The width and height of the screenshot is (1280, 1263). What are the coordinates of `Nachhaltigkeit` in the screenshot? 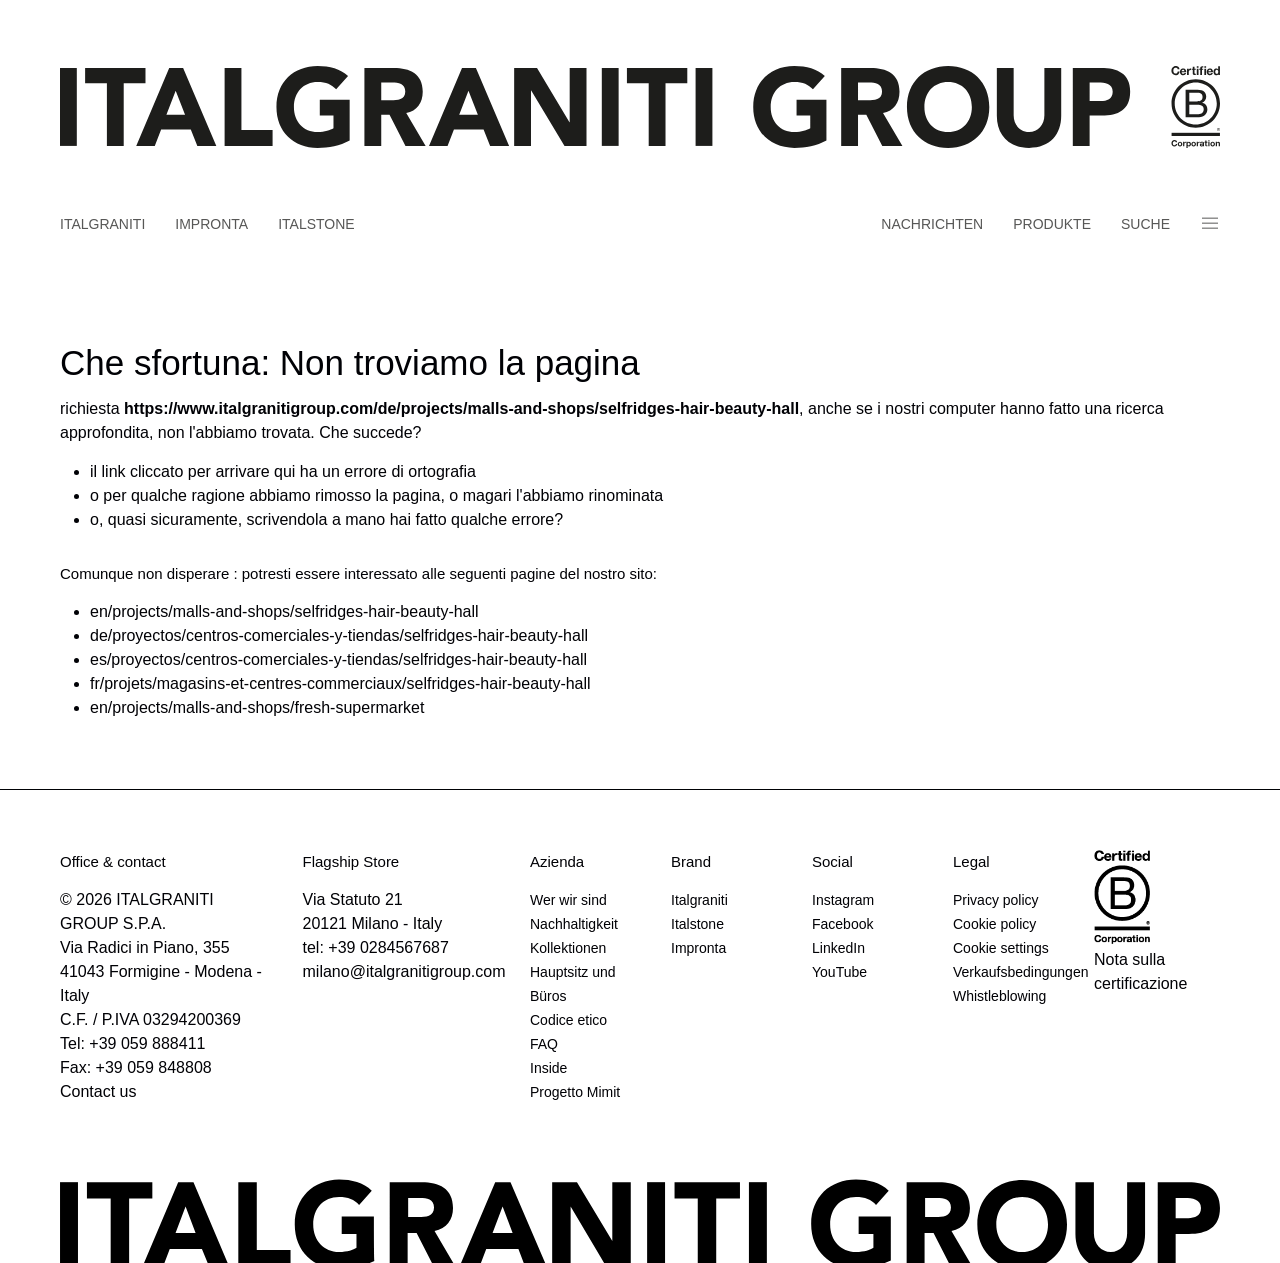 It's located at (574, 924).